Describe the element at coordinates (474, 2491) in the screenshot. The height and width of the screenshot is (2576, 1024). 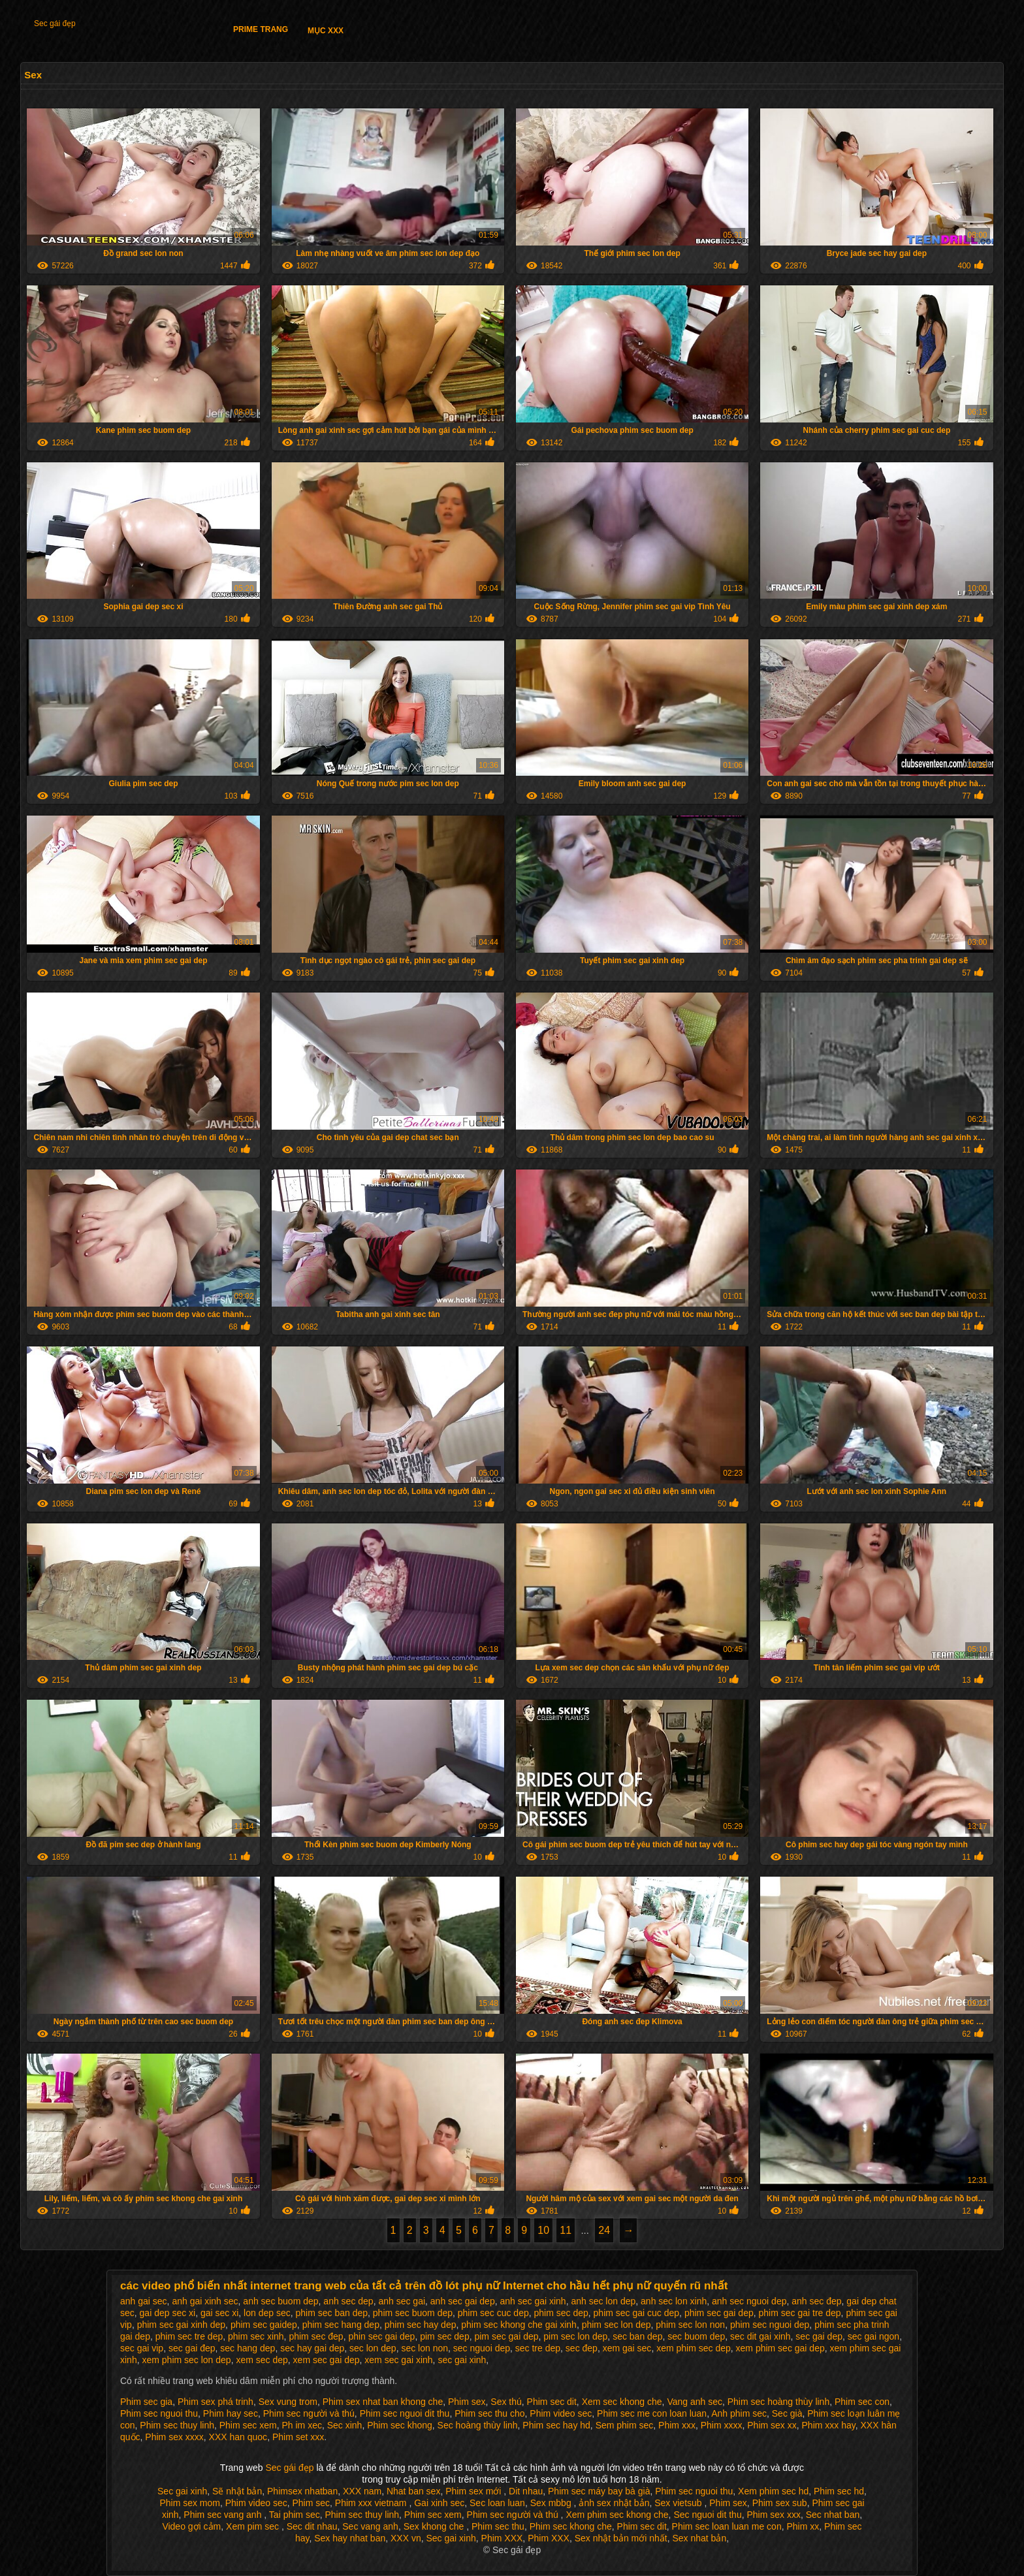
I see `Phim sex mới` at that location.